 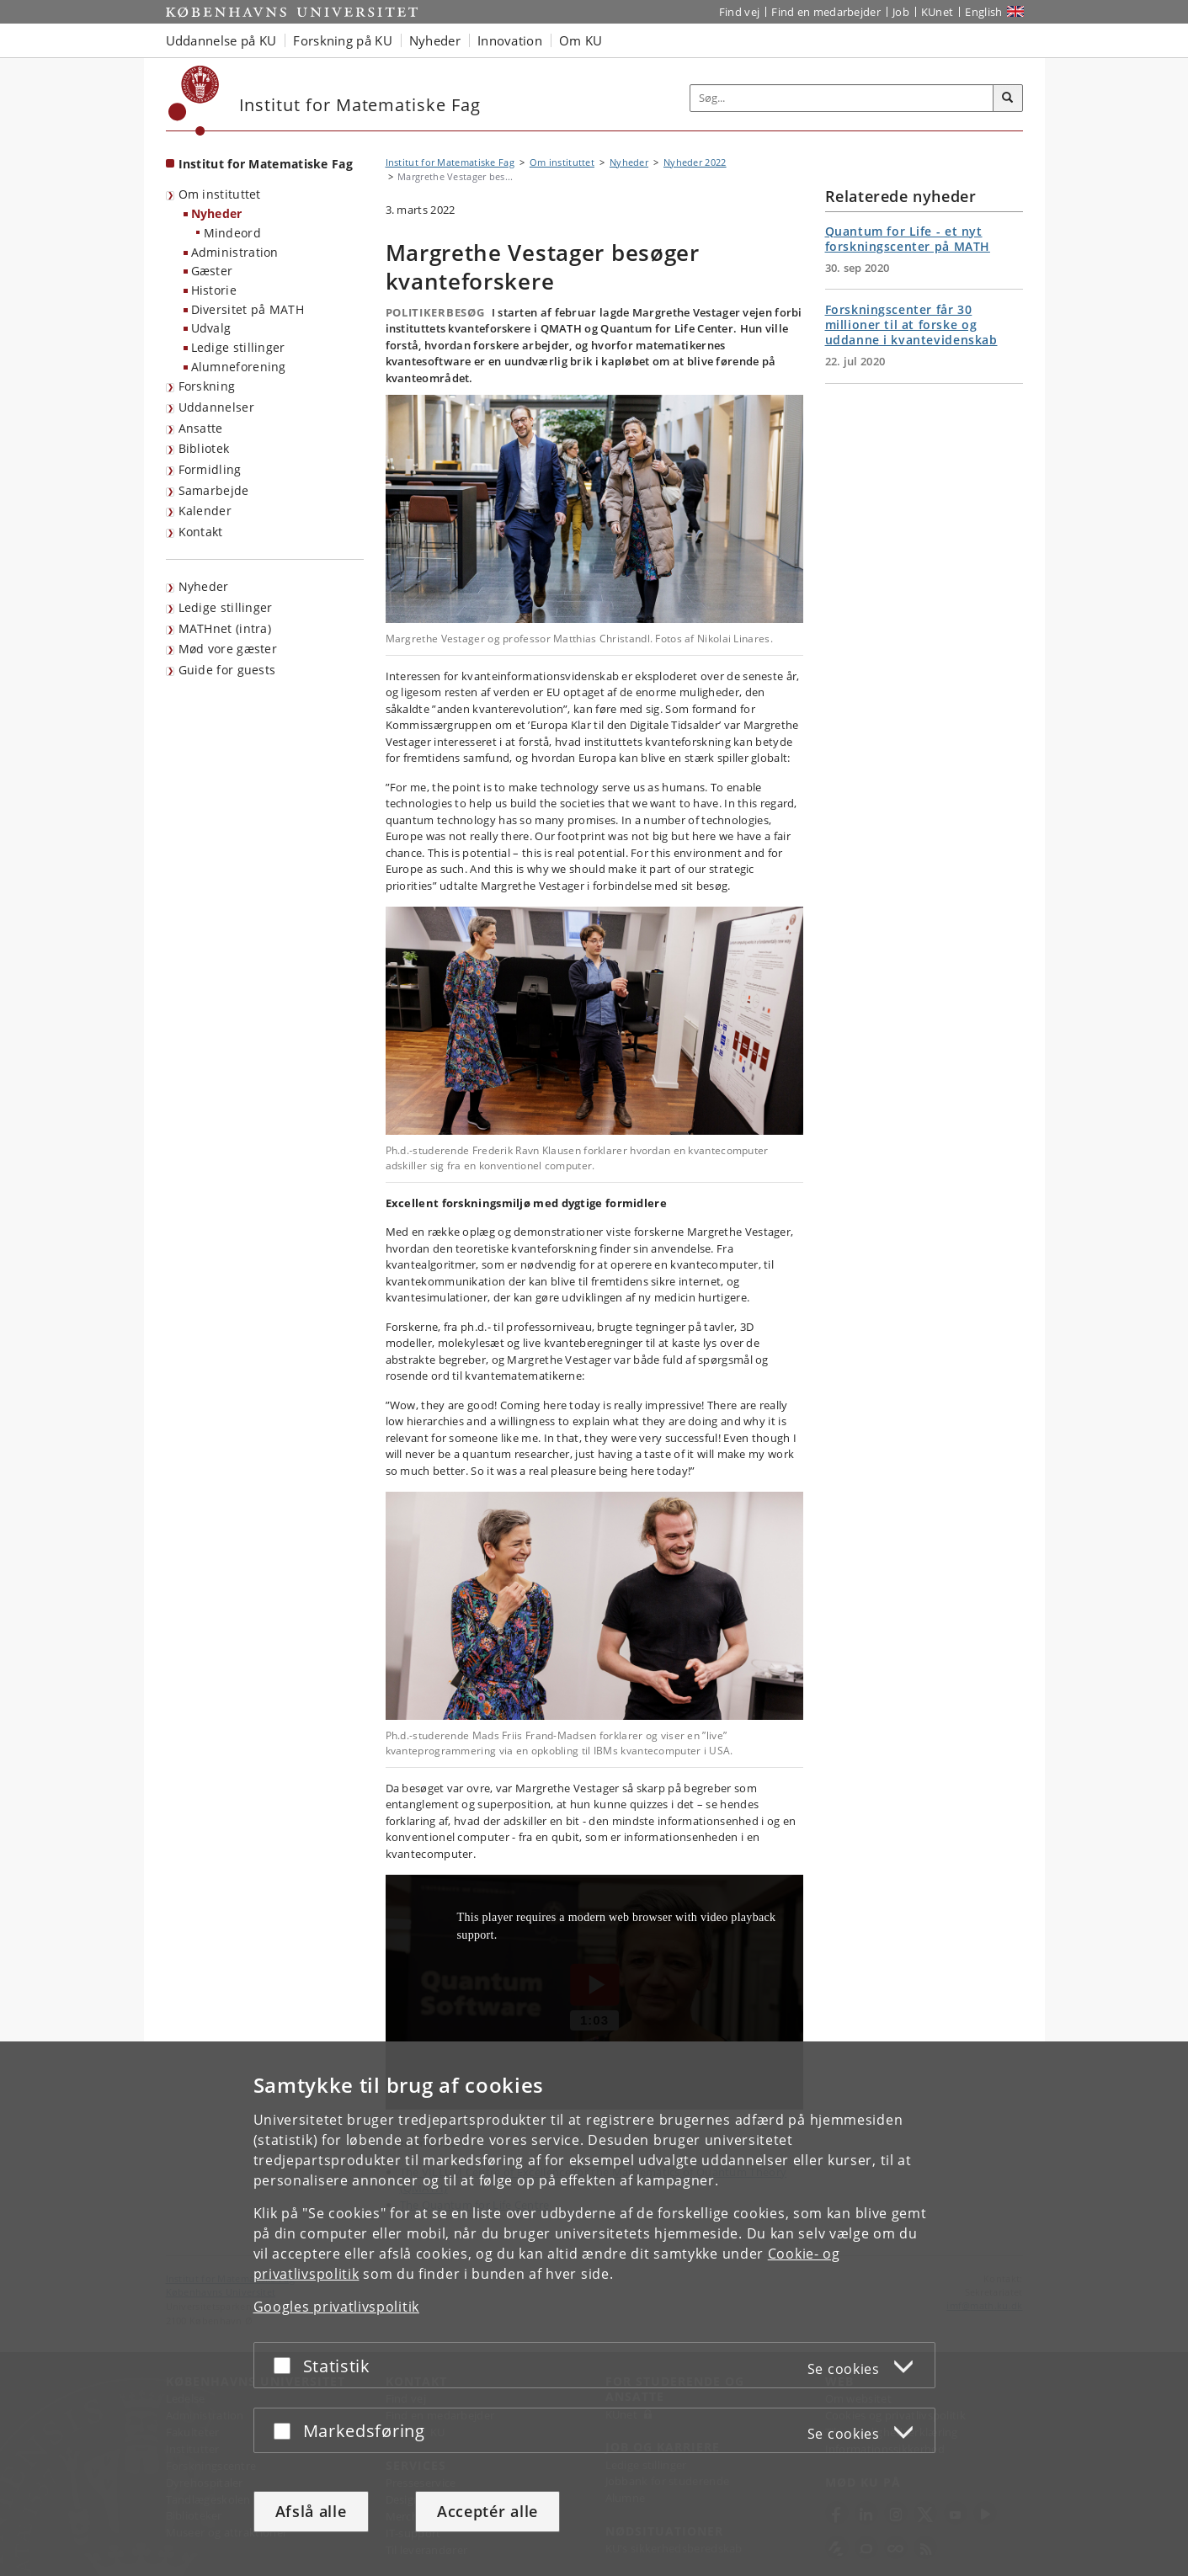 What do you see at coordinates (826, 11) in the screenshot?
I see `Find en medarbejder [Find en medarbejder på KU]` at bounding box center [826, 11].